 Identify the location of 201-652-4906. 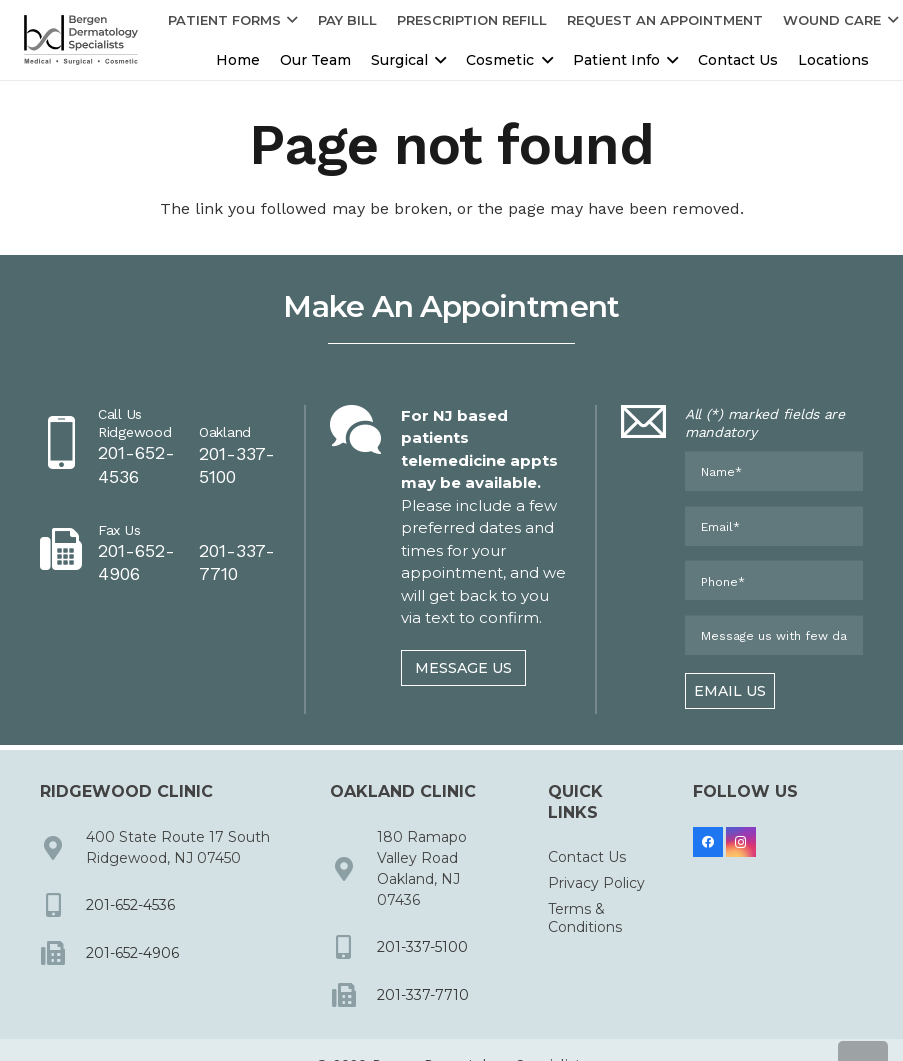
(132, 953).